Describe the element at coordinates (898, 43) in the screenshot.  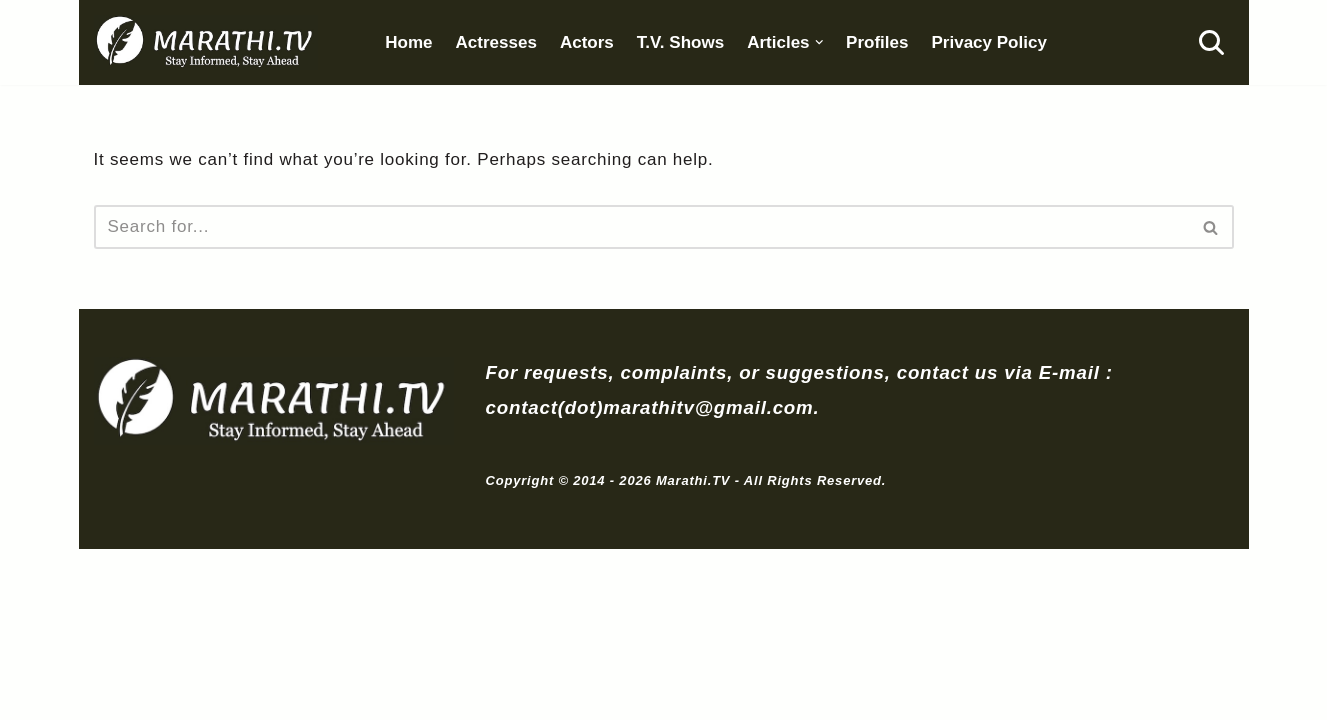
I see `Profiles` at that location.